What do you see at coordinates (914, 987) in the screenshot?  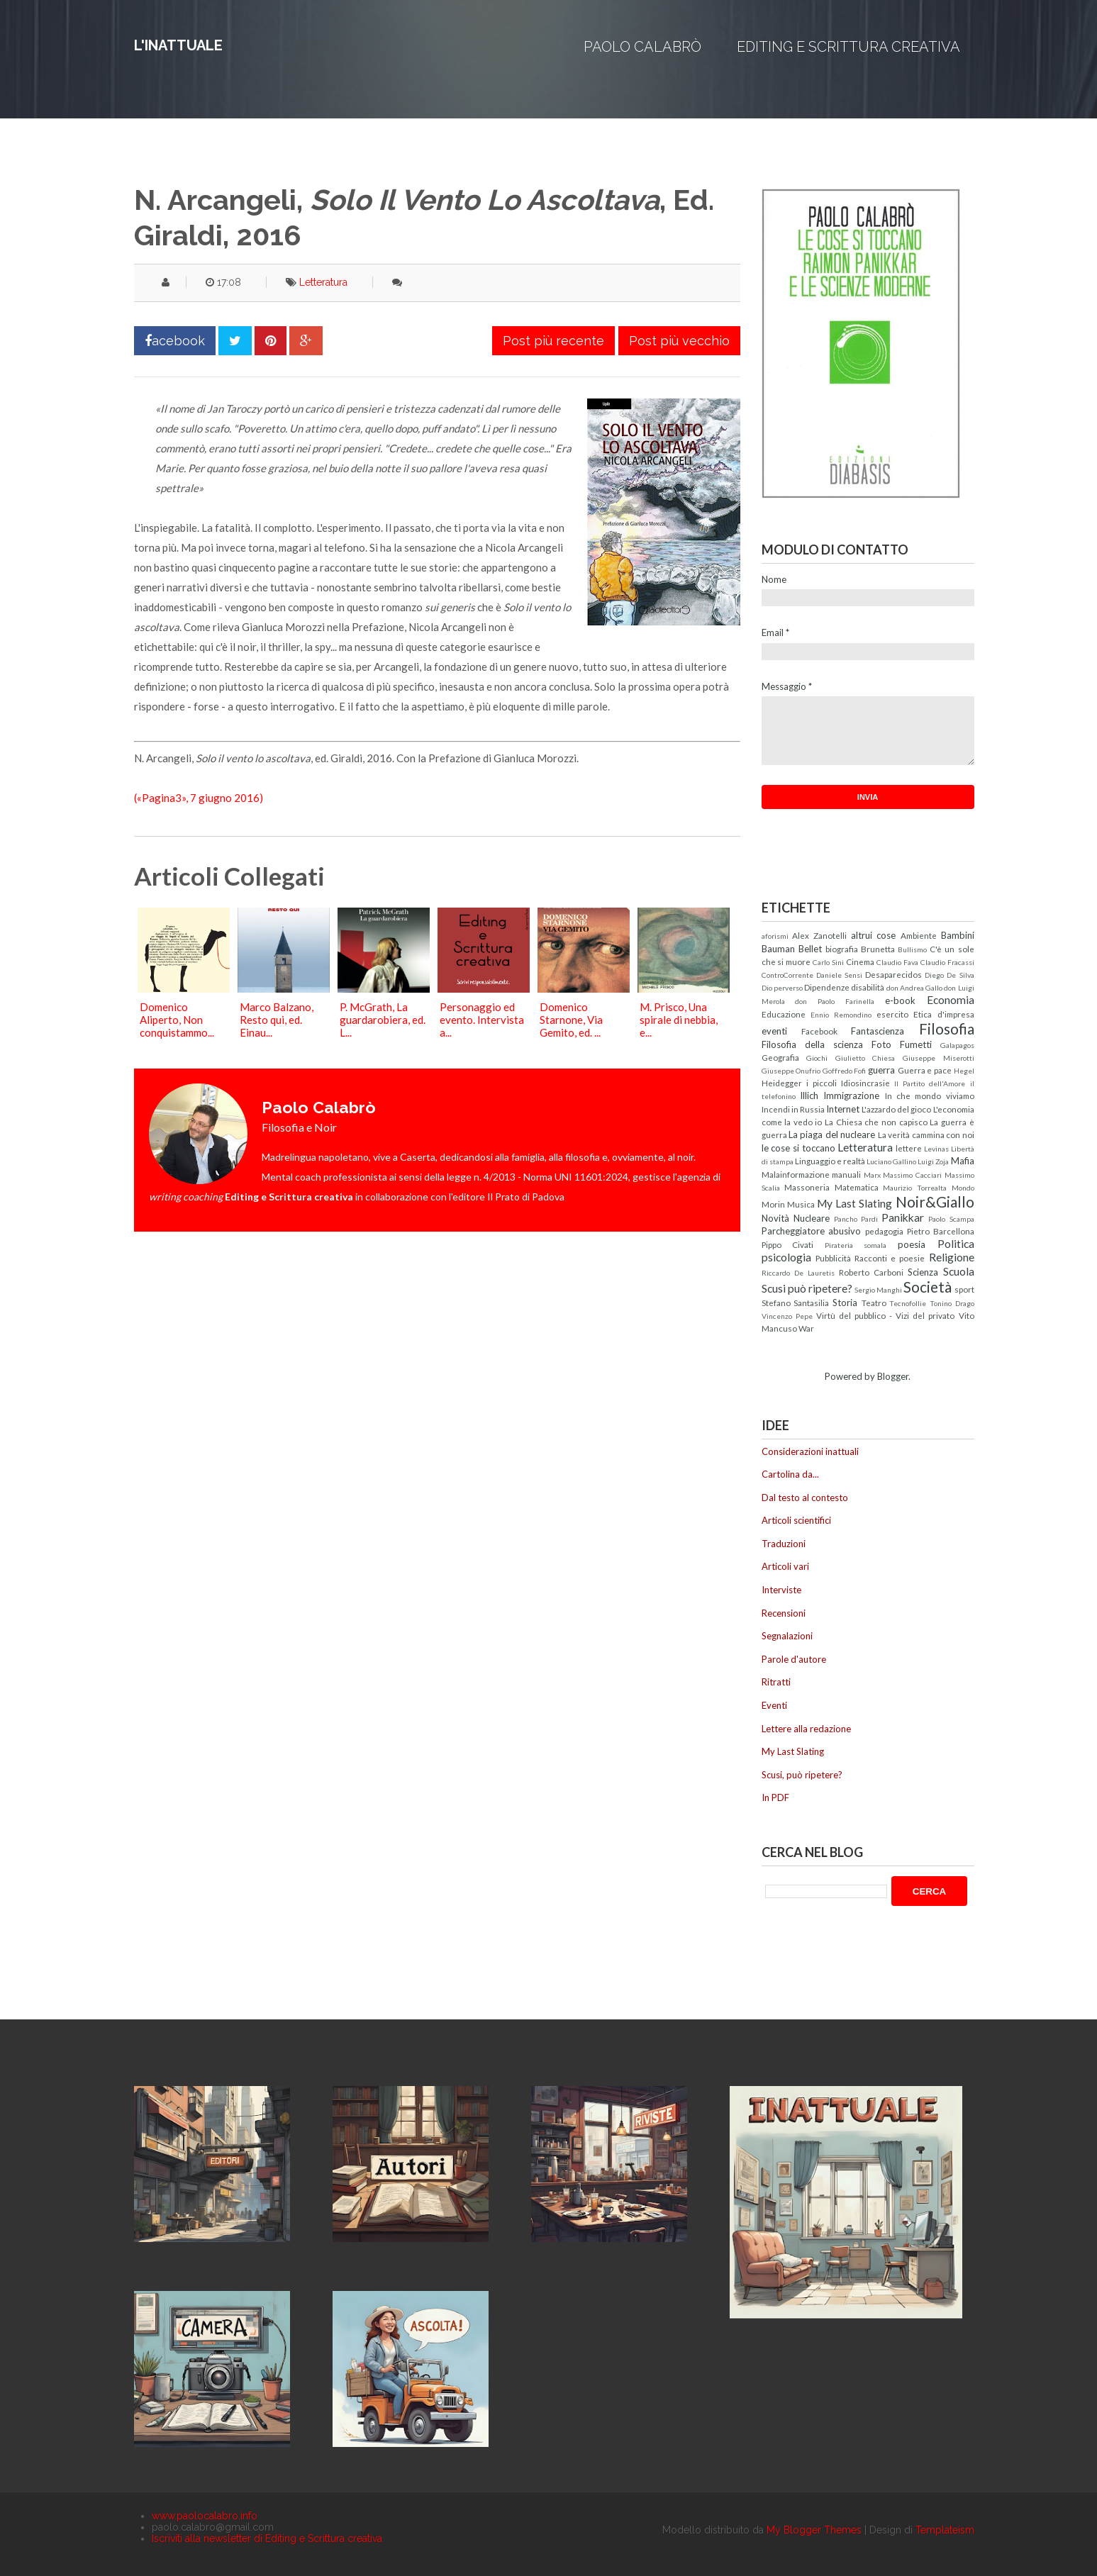 I see `don Andrea Gallo` at bounding box center [914, 987].